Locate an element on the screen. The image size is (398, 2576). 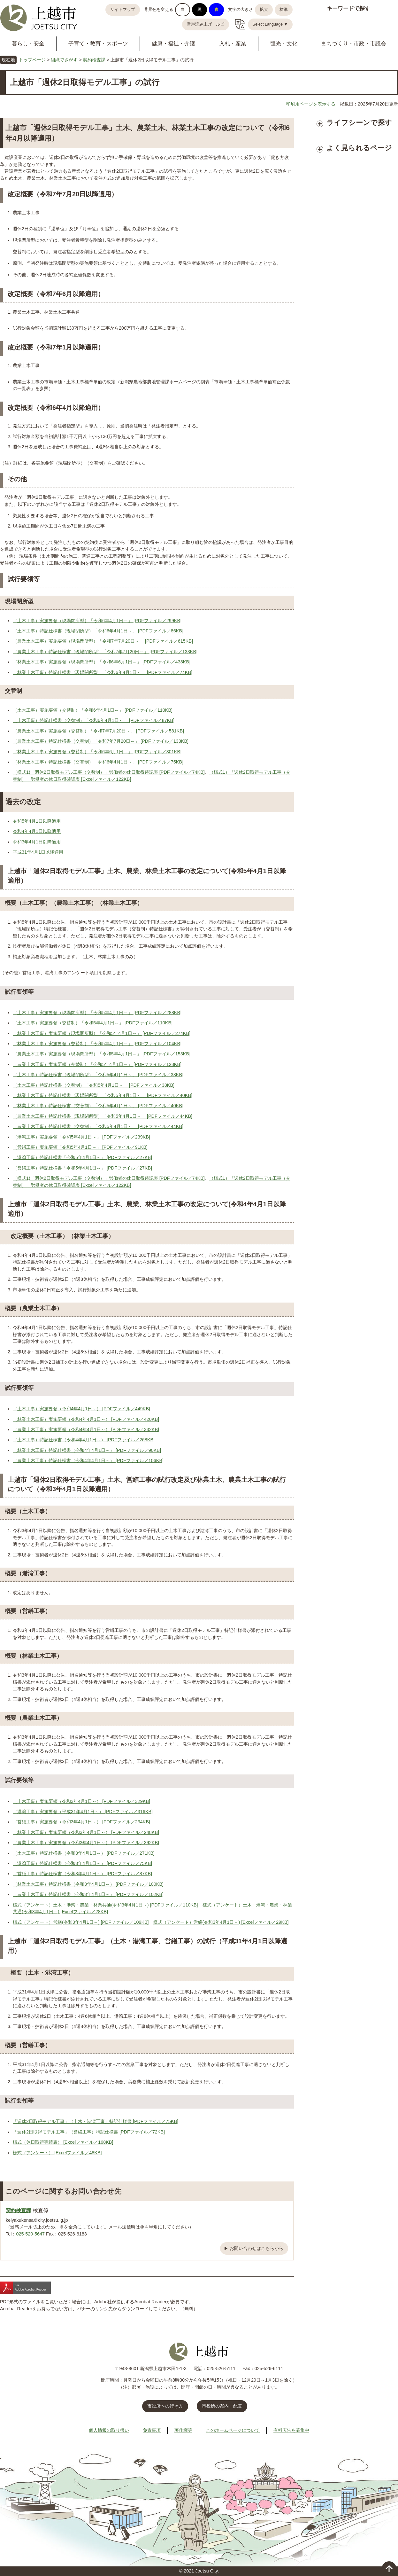
平成31年4月1日以降適用 is located at coordinates (38, 852).